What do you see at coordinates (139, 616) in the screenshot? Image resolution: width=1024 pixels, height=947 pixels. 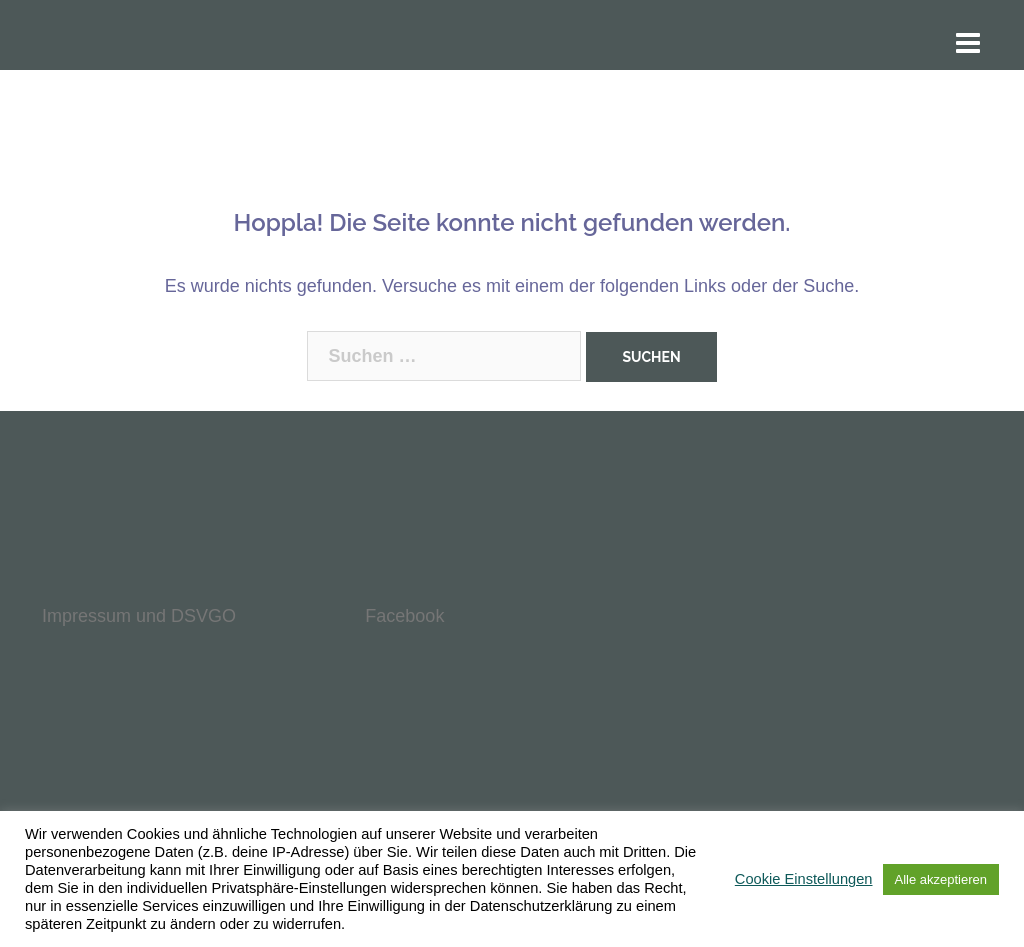 I see `Impressum und DSVGO` at bounding box center [139, 616].